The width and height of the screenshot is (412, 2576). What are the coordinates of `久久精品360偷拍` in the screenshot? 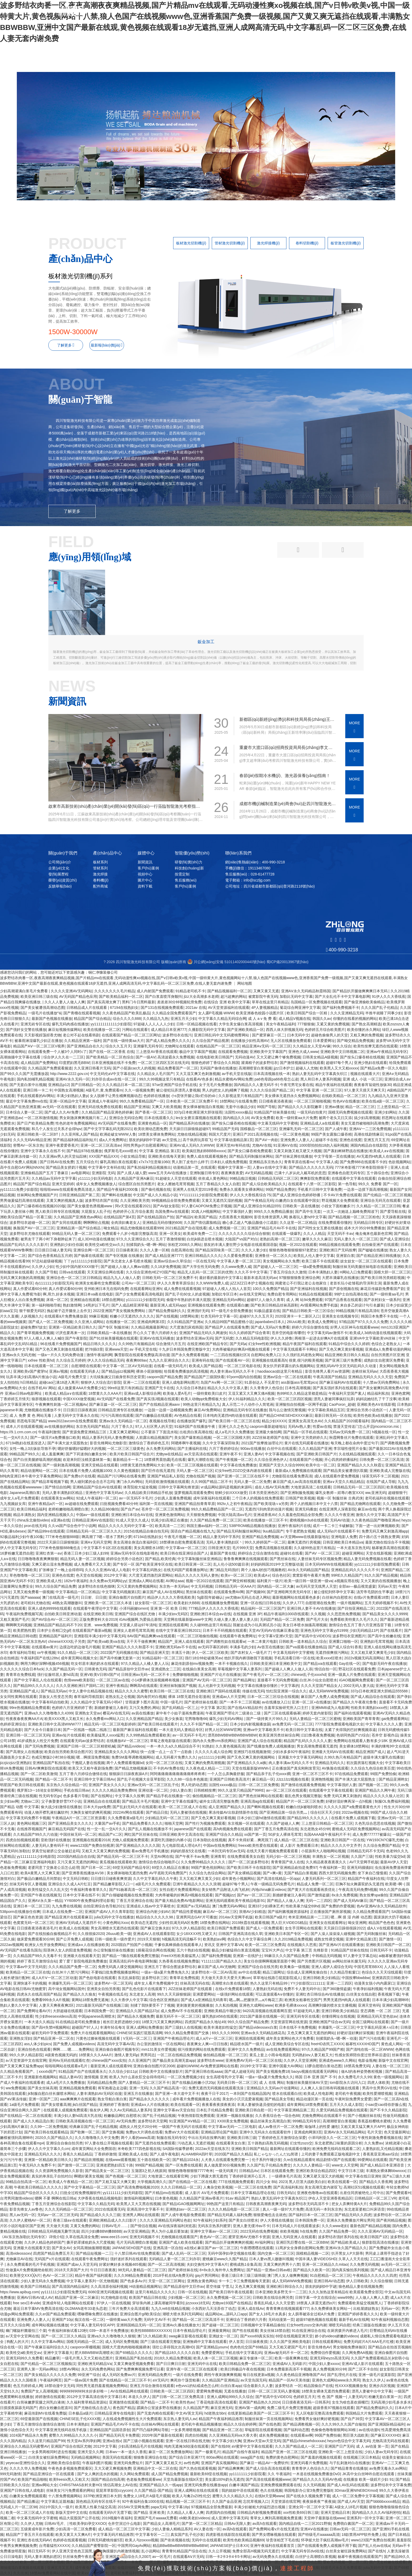 It's located at (105, 1509).